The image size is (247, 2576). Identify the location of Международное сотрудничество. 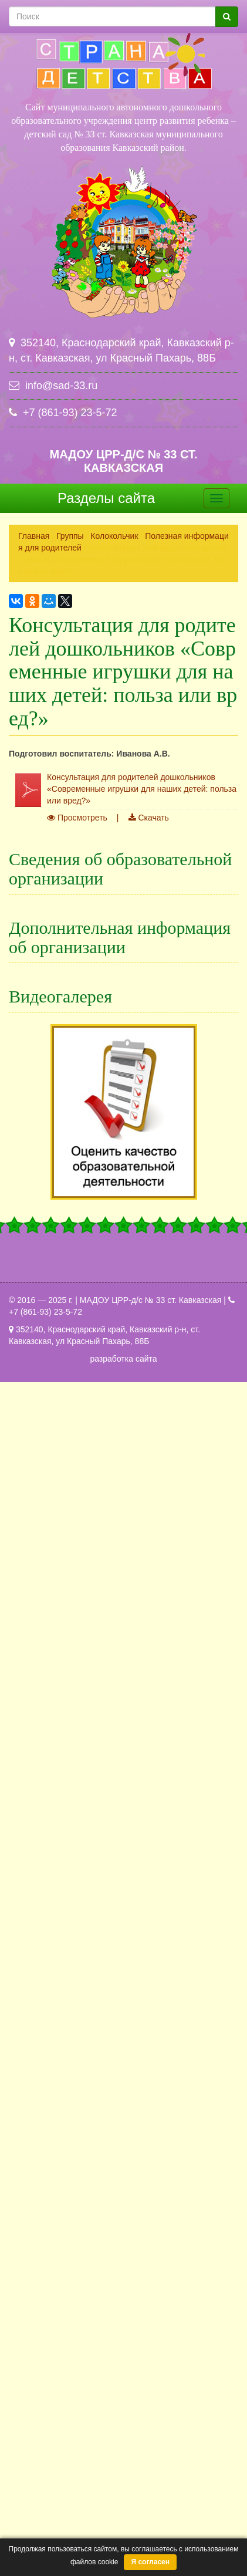
(91, 1206).